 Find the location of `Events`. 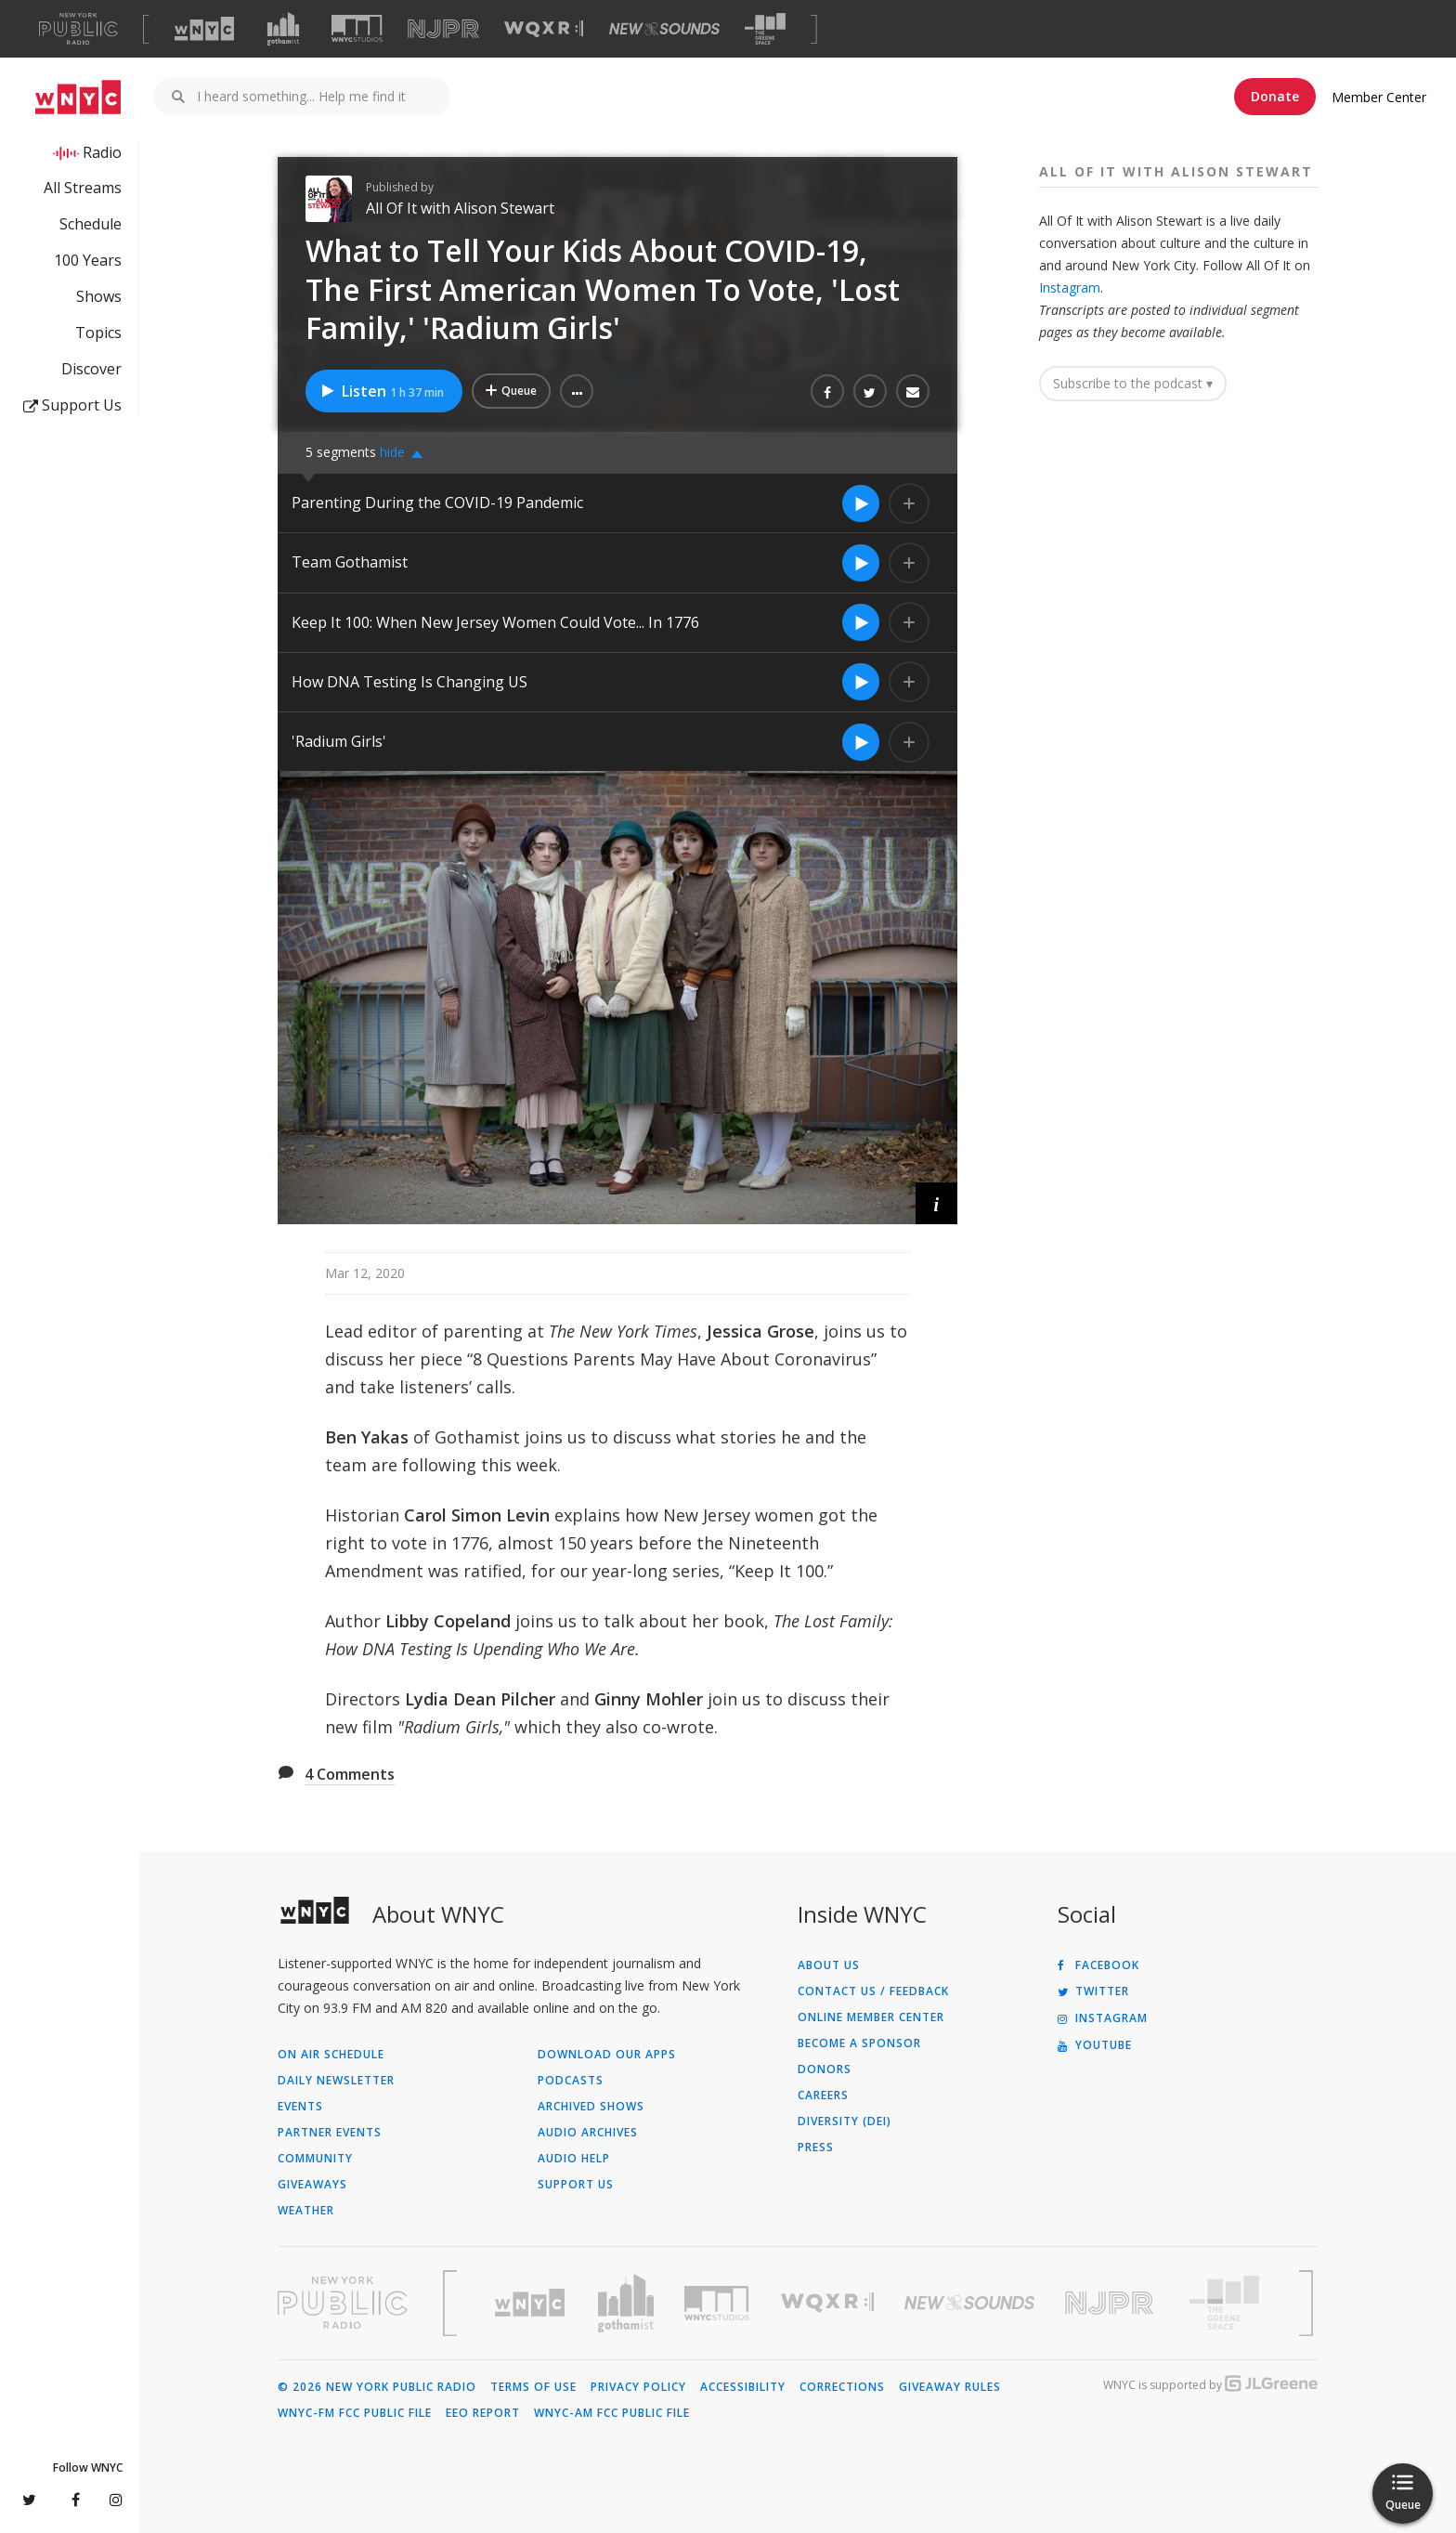

Events is located at coordinates (300, 2106).